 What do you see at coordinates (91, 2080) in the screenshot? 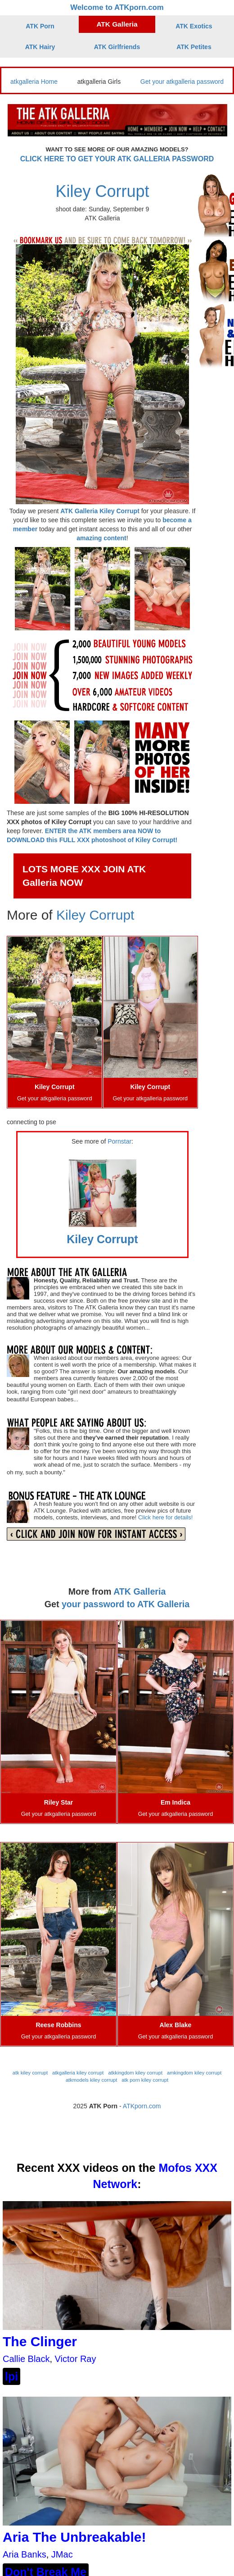
I see `atkmodels kiley corrupt` at bounding box center [91, 2080].